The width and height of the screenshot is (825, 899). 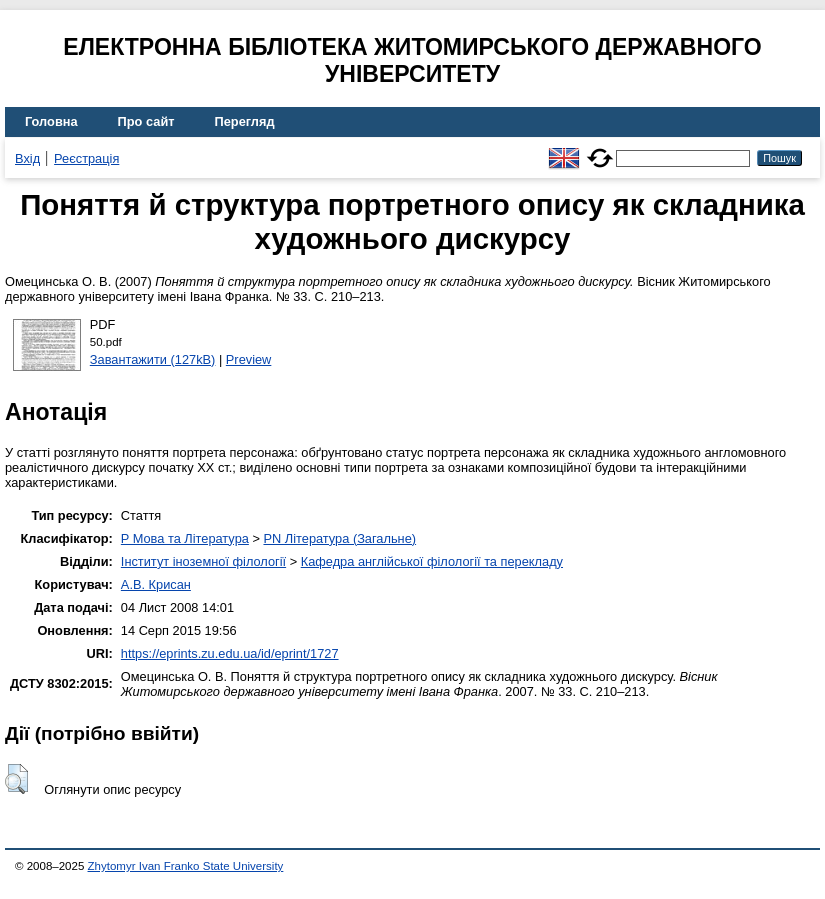 I want to click on Кафедра англійської філології та перекладу, so click(x=432, y=561).